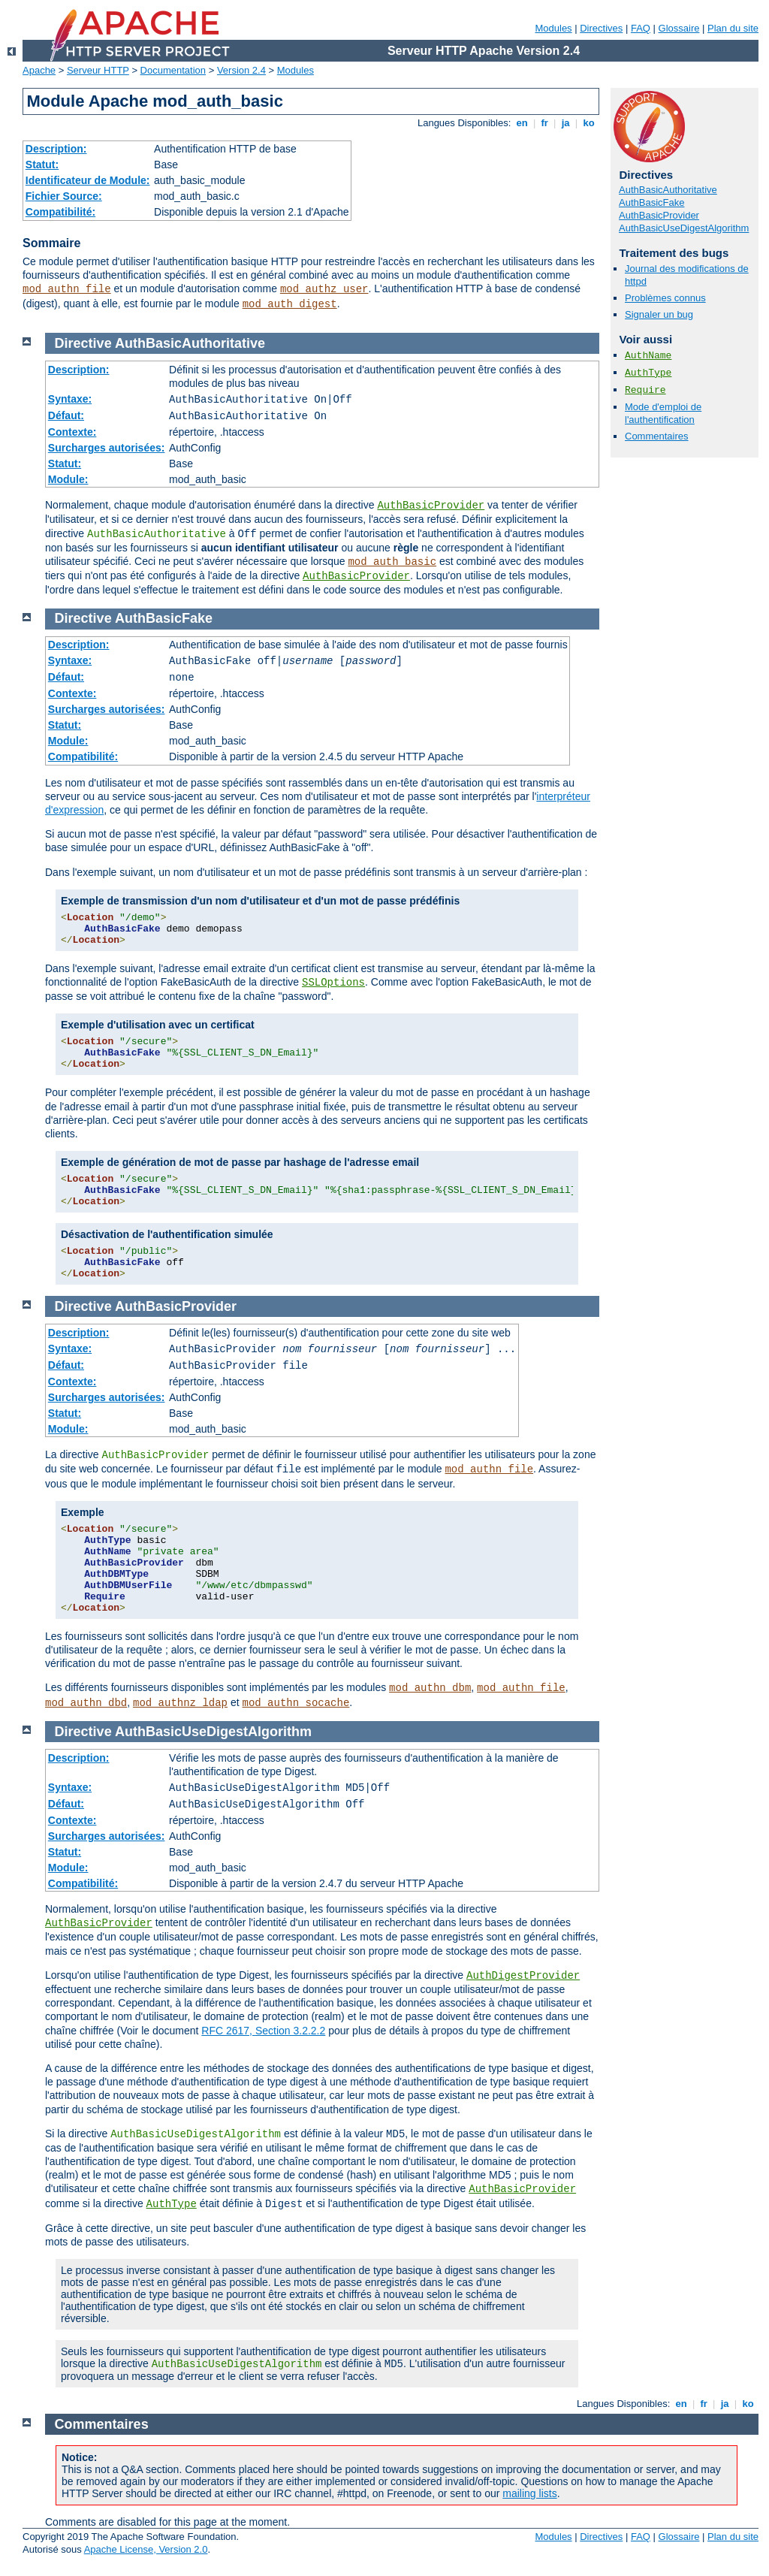 This screenshot has height=2576, width=769. What do you see at coordinates (173, 70) in the screenshot?
I see `Documentation` at bounding box center [173, 70].